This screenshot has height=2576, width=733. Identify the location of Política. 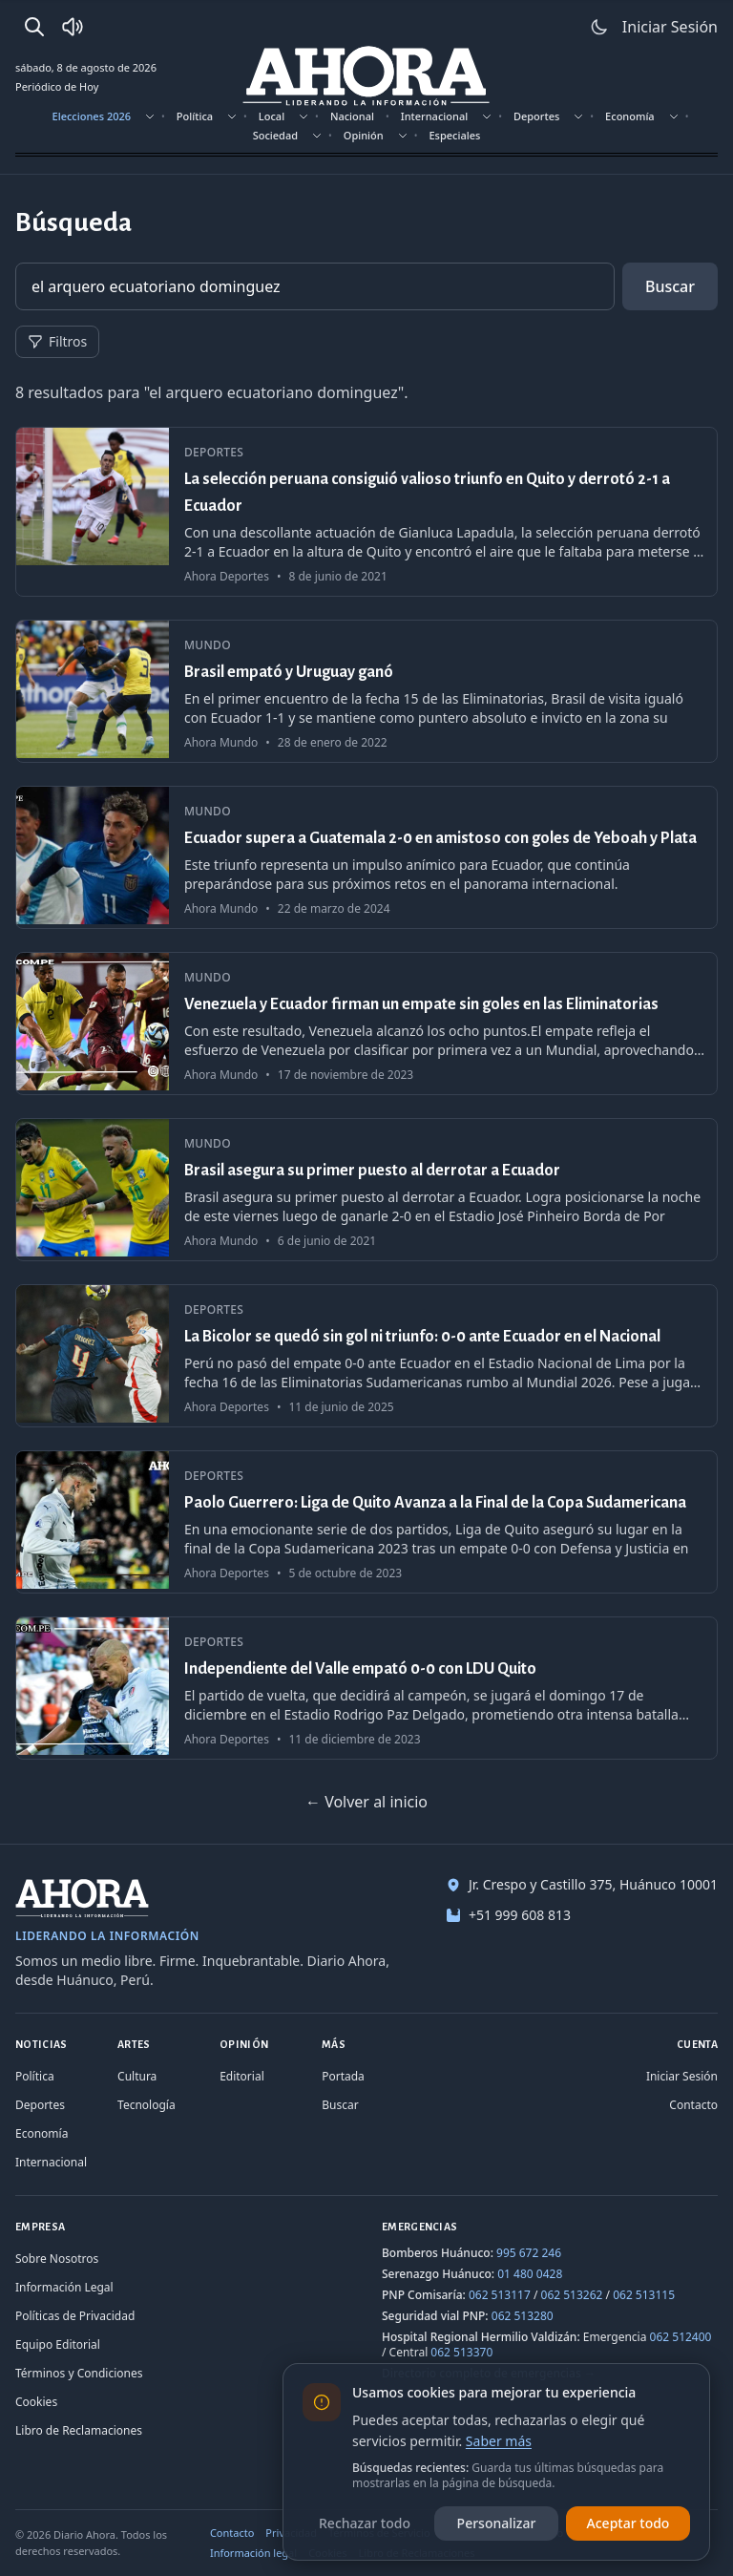
(195, 116).